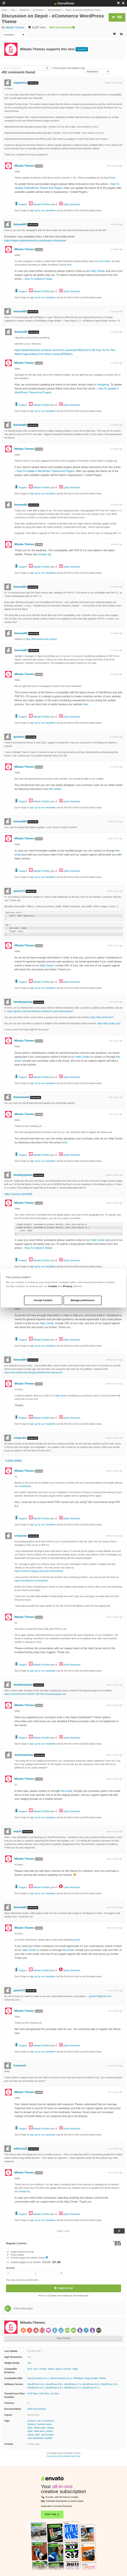  I want to click on Mikado-Themes, so click(14, 27).